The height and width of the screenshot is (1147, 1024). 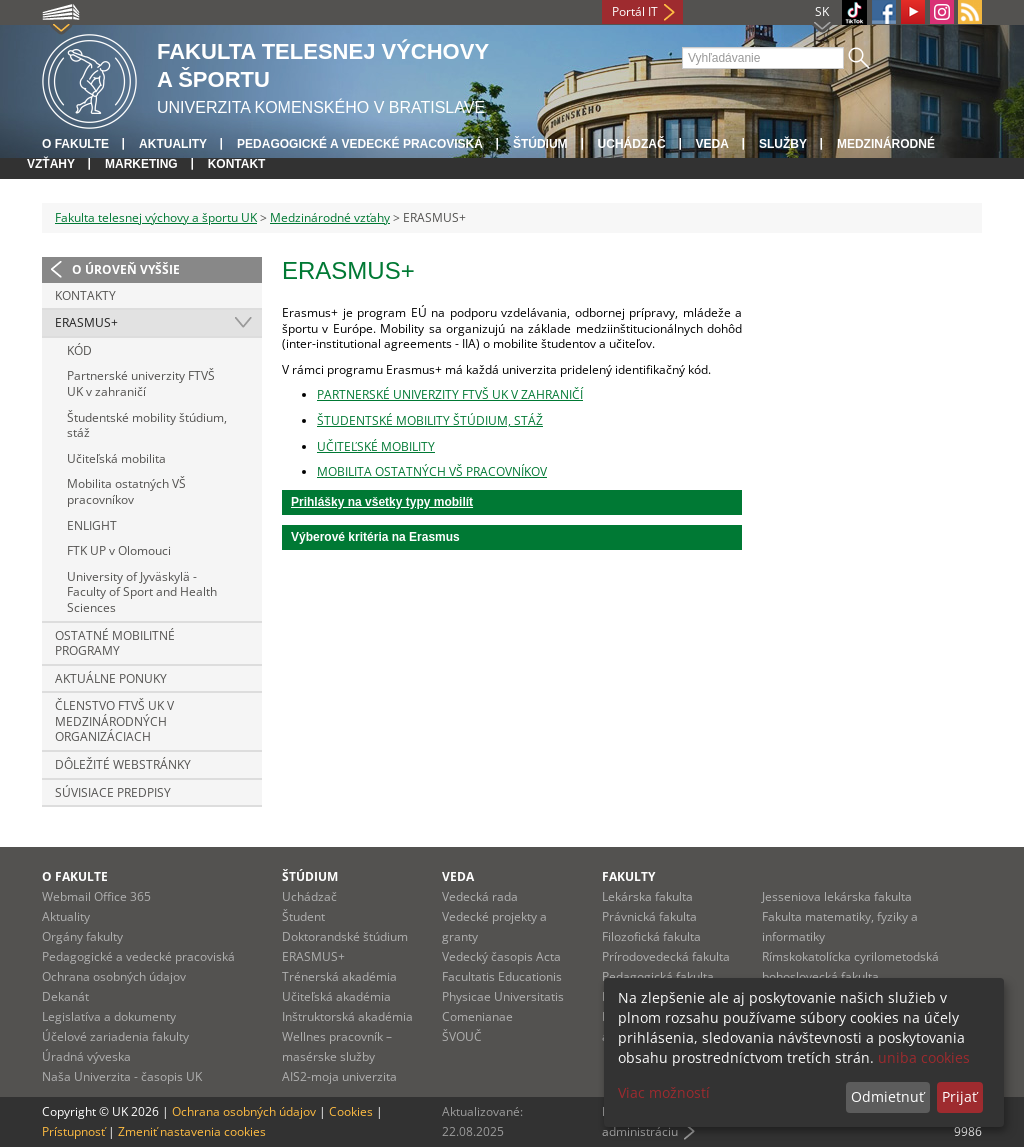 What do you see at coordinates (887, 1096) in the screenshot?
I see `Odmietnuť` at bounding box center [887, 1096].